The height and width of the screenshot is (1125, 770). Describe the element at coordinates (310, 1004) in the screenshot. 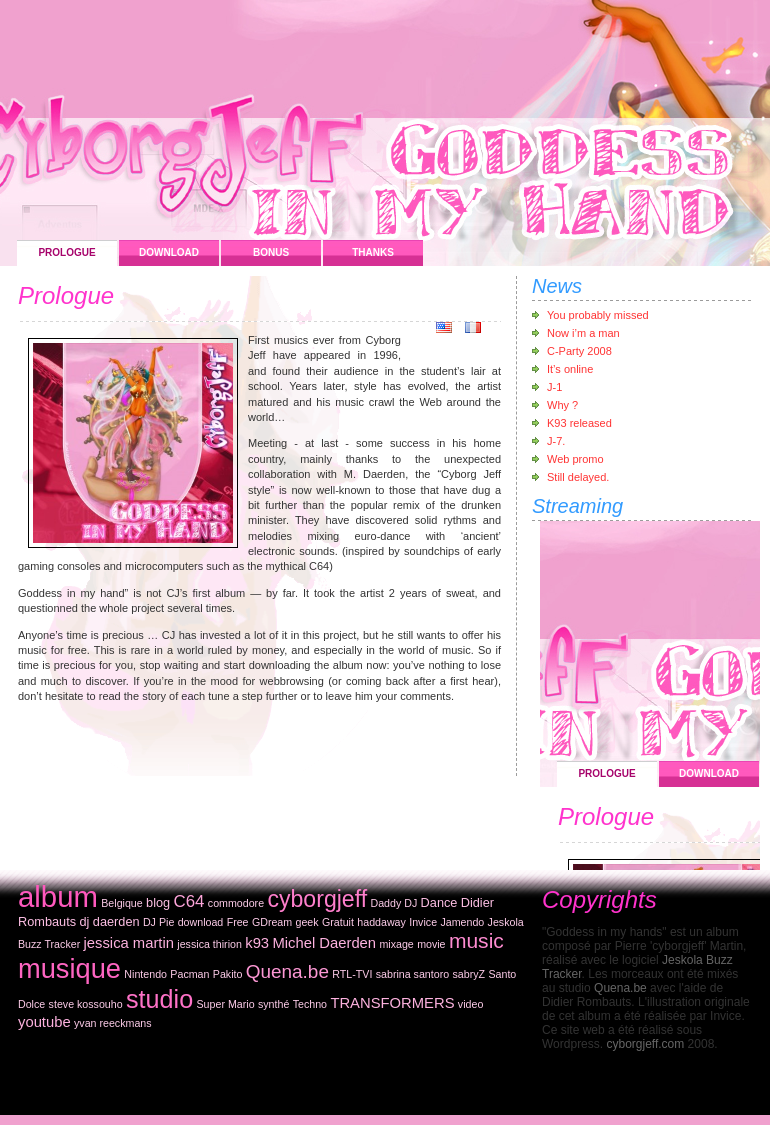

I see `Techno` at that location.